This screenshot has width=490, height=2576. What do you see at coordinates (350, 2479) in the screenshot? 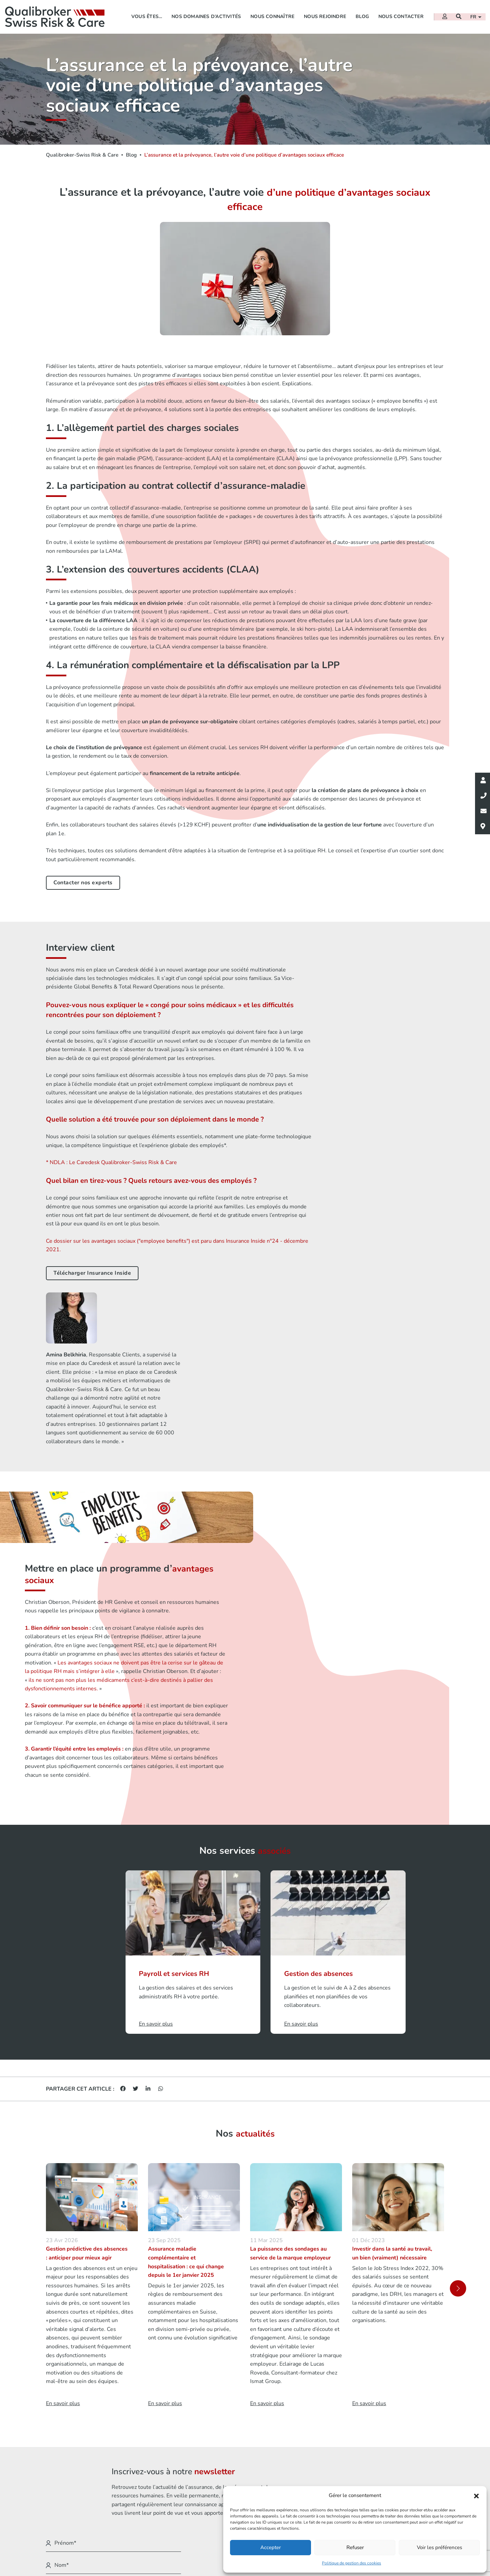
I see `Mentions légales` at bounding box center [350, 2479].